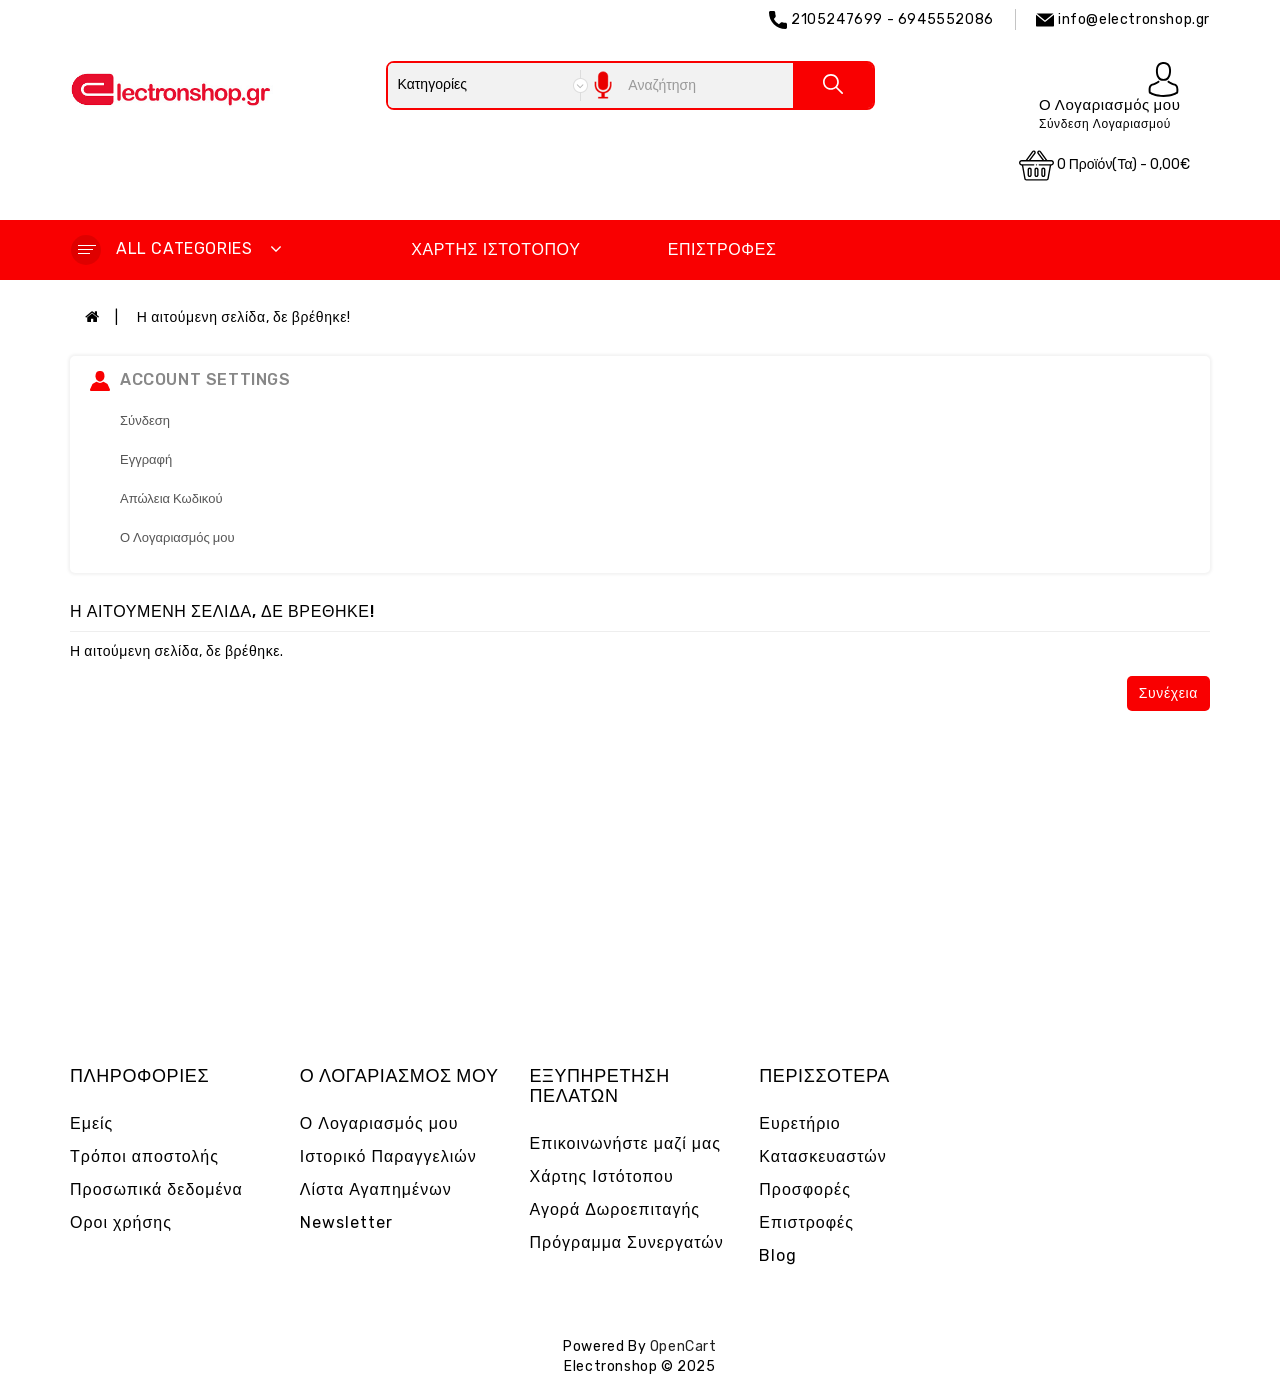 Image resolution: width=1280 pixels, height=1391 pixels. Describe the element at coordinates (171, 498) in the screenshot. I see `Απώλεια Κωδικού` at that location.